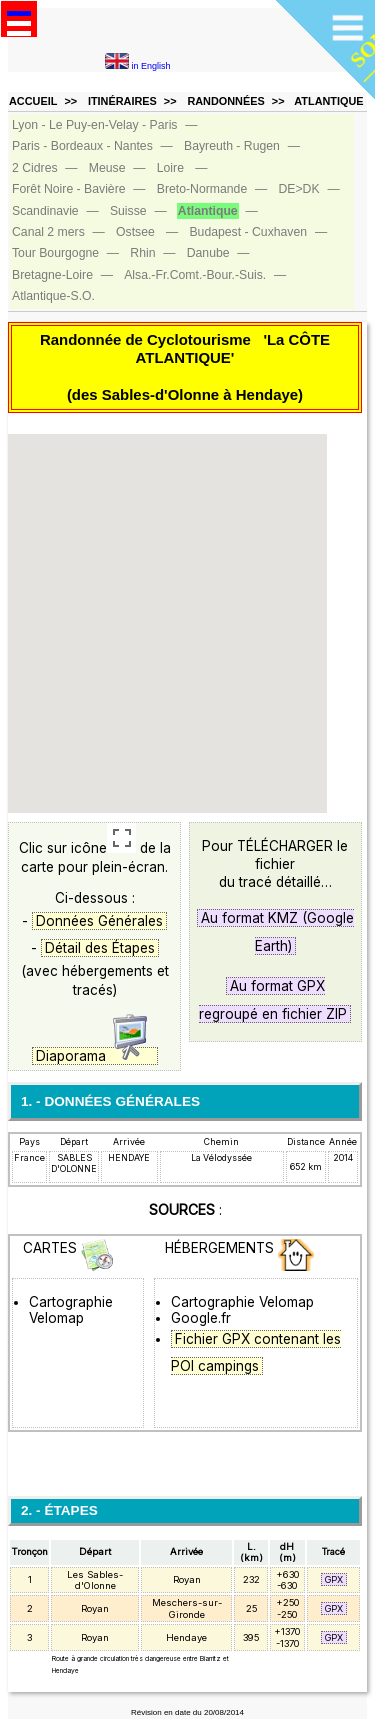 This screenshot has height=1727, width=375. I want to click on Alsa.‑Fr.Comt.‑Bour.‑Suis., so click(195, 275).